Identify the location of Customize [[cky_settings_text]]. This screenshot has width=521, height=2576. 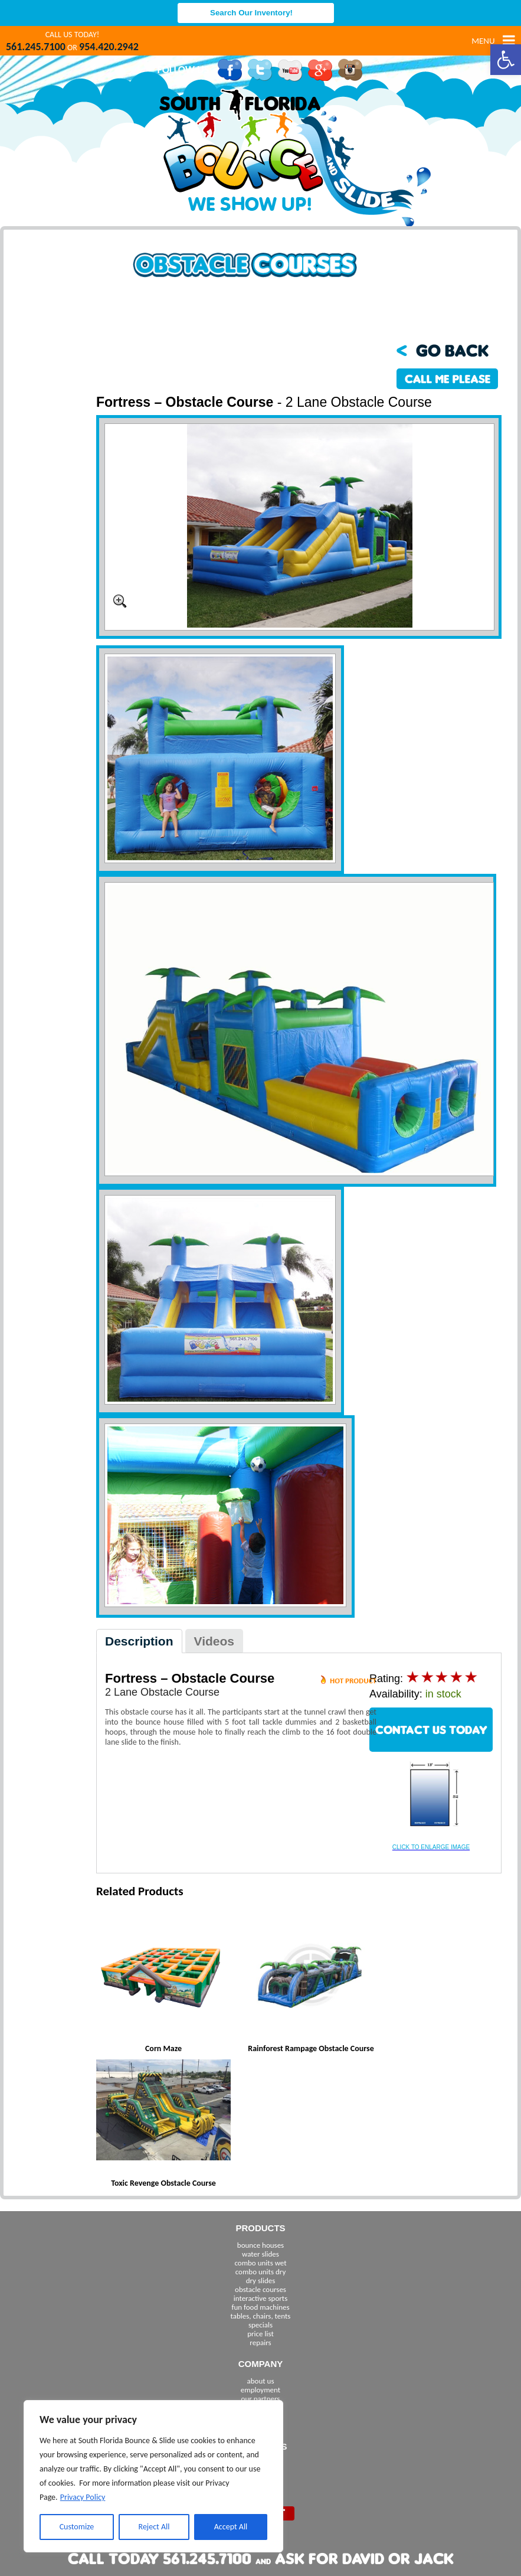
(77, 2527).